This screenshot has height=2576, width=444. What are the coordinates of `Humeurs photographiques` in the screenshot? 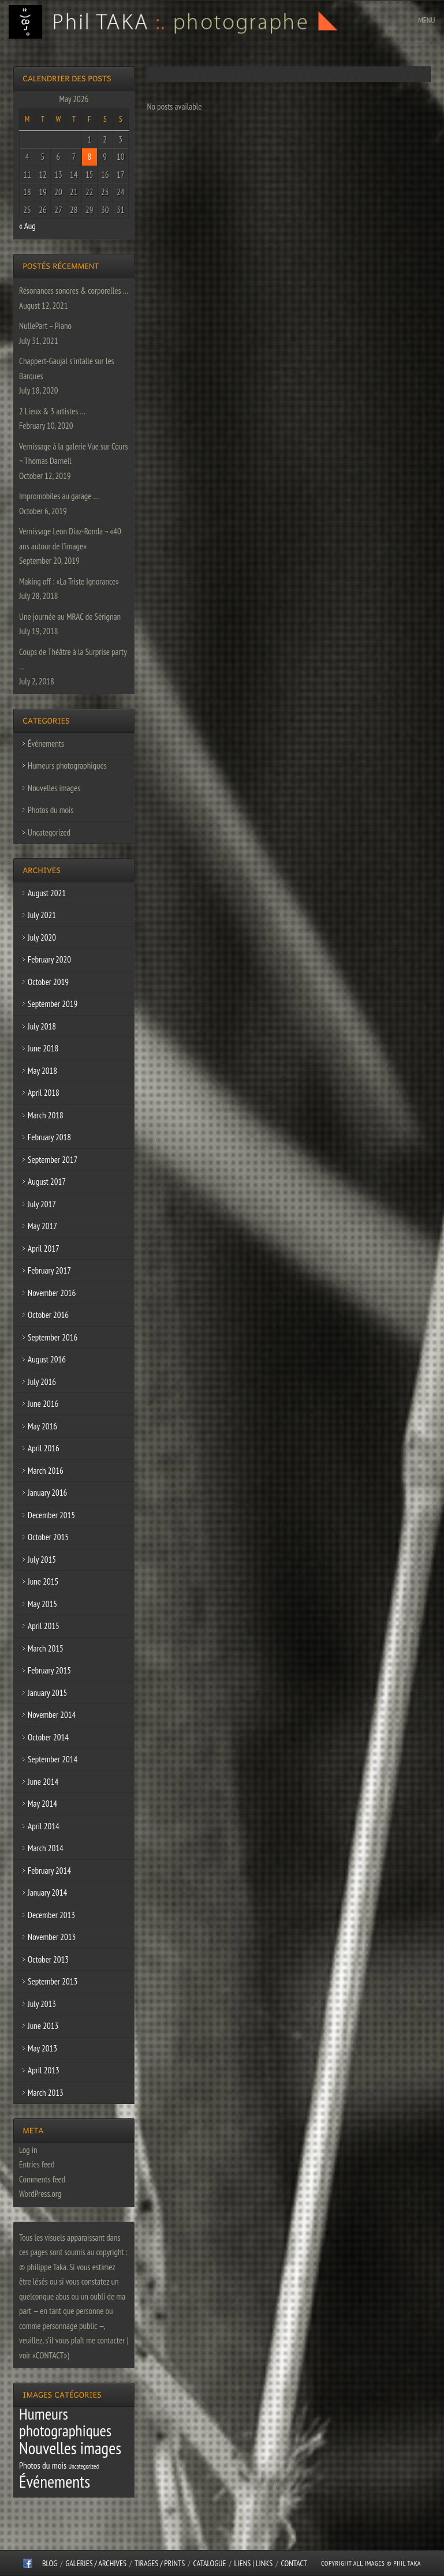 It's located at (67, 765).